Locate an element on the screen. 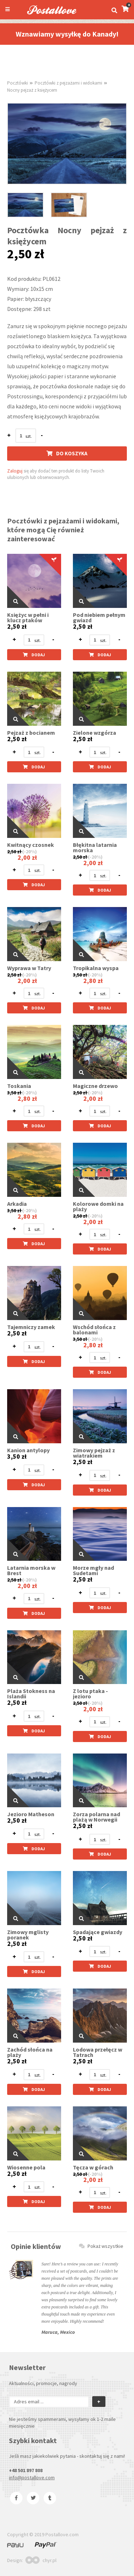 This screenshot has height=2576, width=134. 2,80 zł is located at coordinates (93, 981).